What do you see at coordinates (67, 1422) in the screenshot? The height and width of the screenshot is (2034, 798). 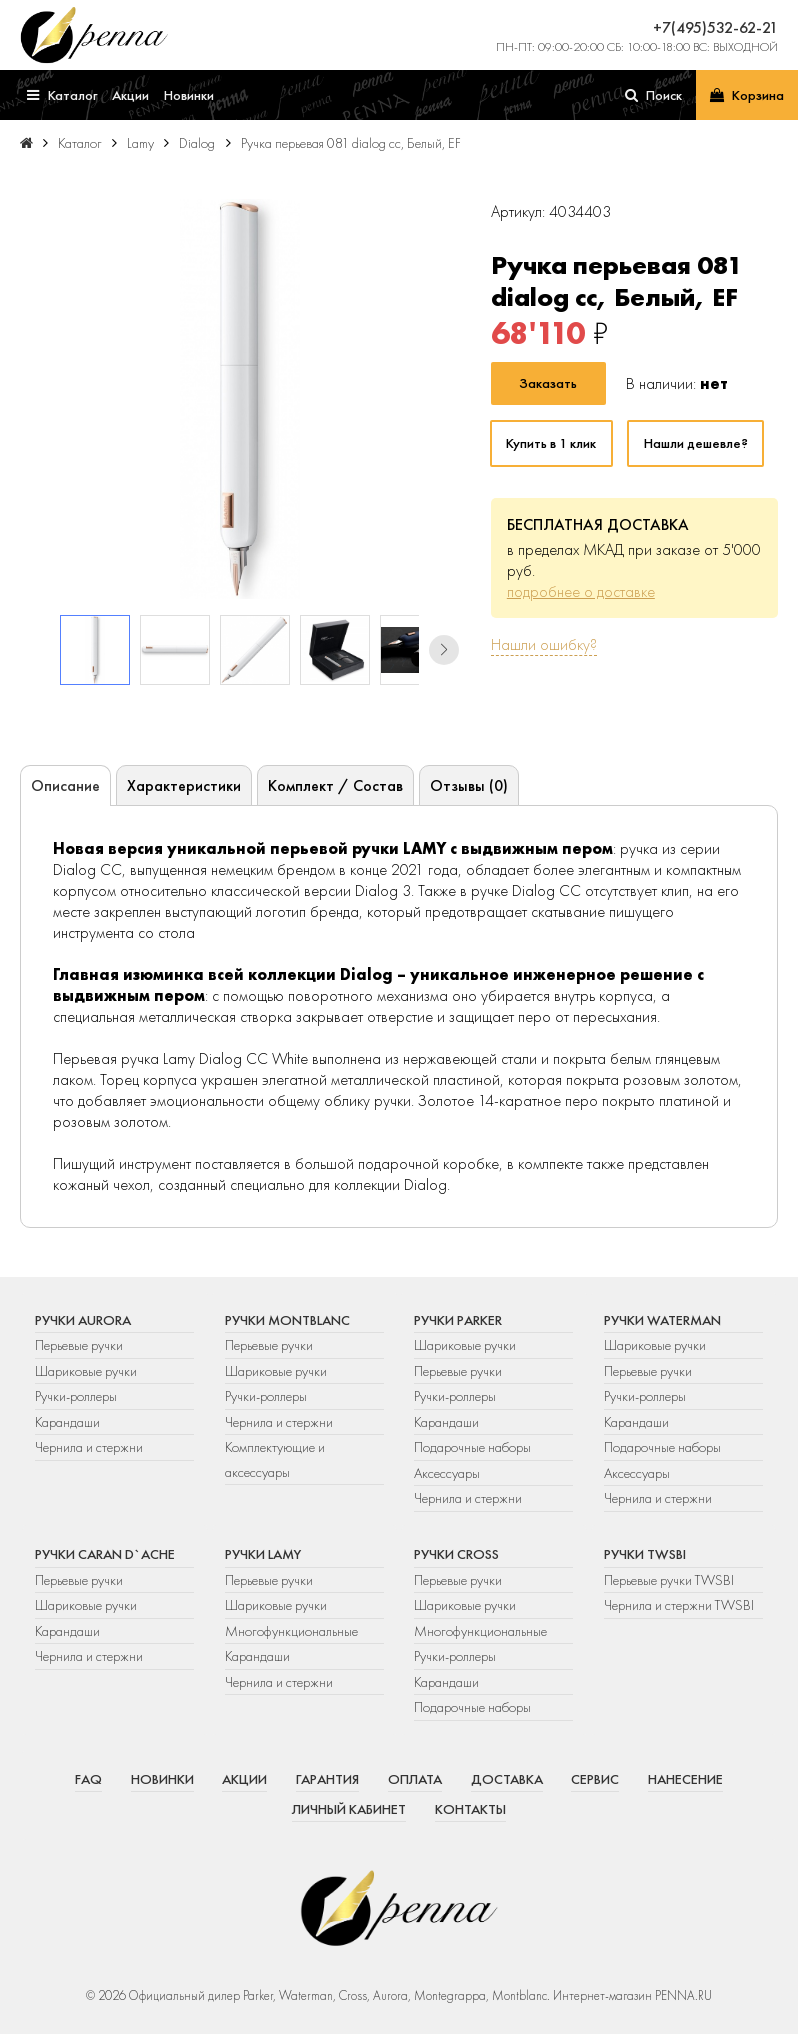 I see `Карандаши` at bounding box center [67, 1422].